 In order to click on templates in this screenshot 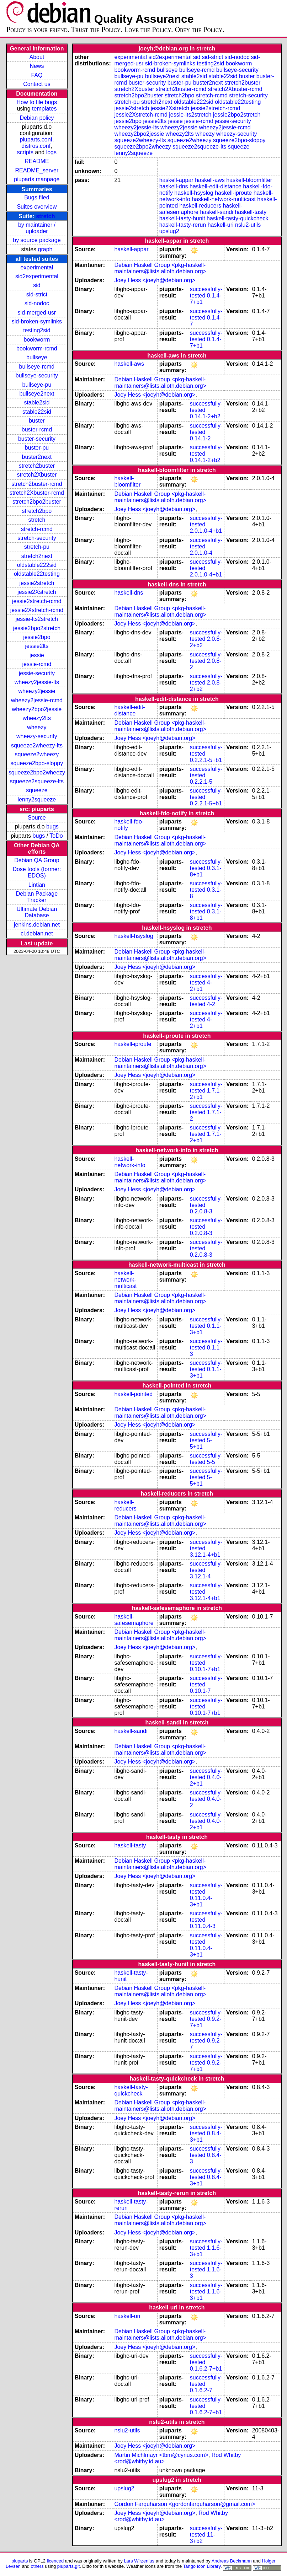, I will do `click(44, 109)`.